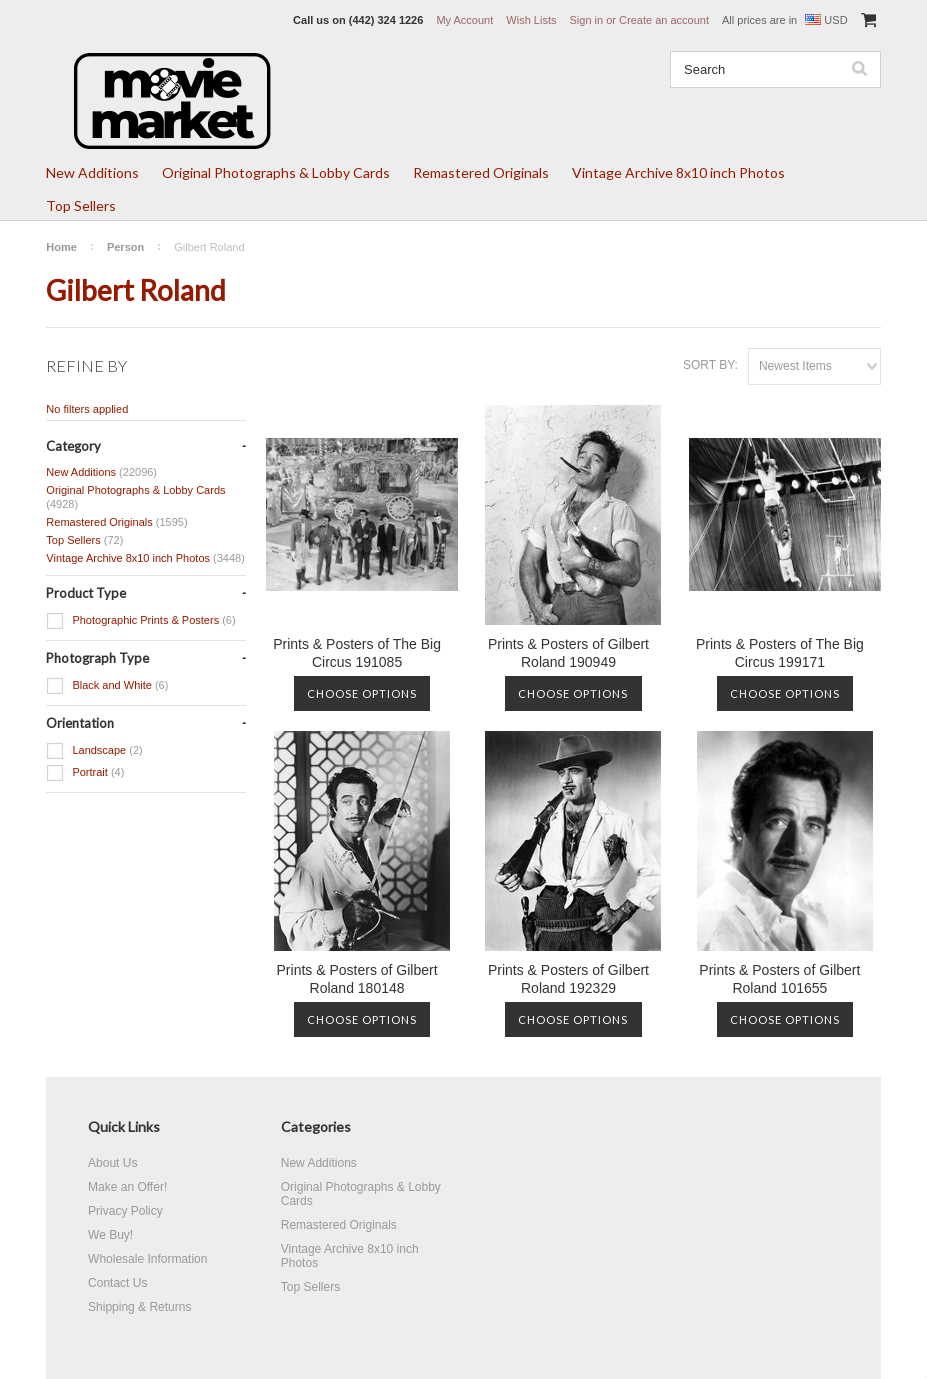 The width and height of the screenshot is (927, 1379). What do you see at coordinates (710, 365) in the screenshot?
I see `Sort by:` at bounding box center [710, 365].